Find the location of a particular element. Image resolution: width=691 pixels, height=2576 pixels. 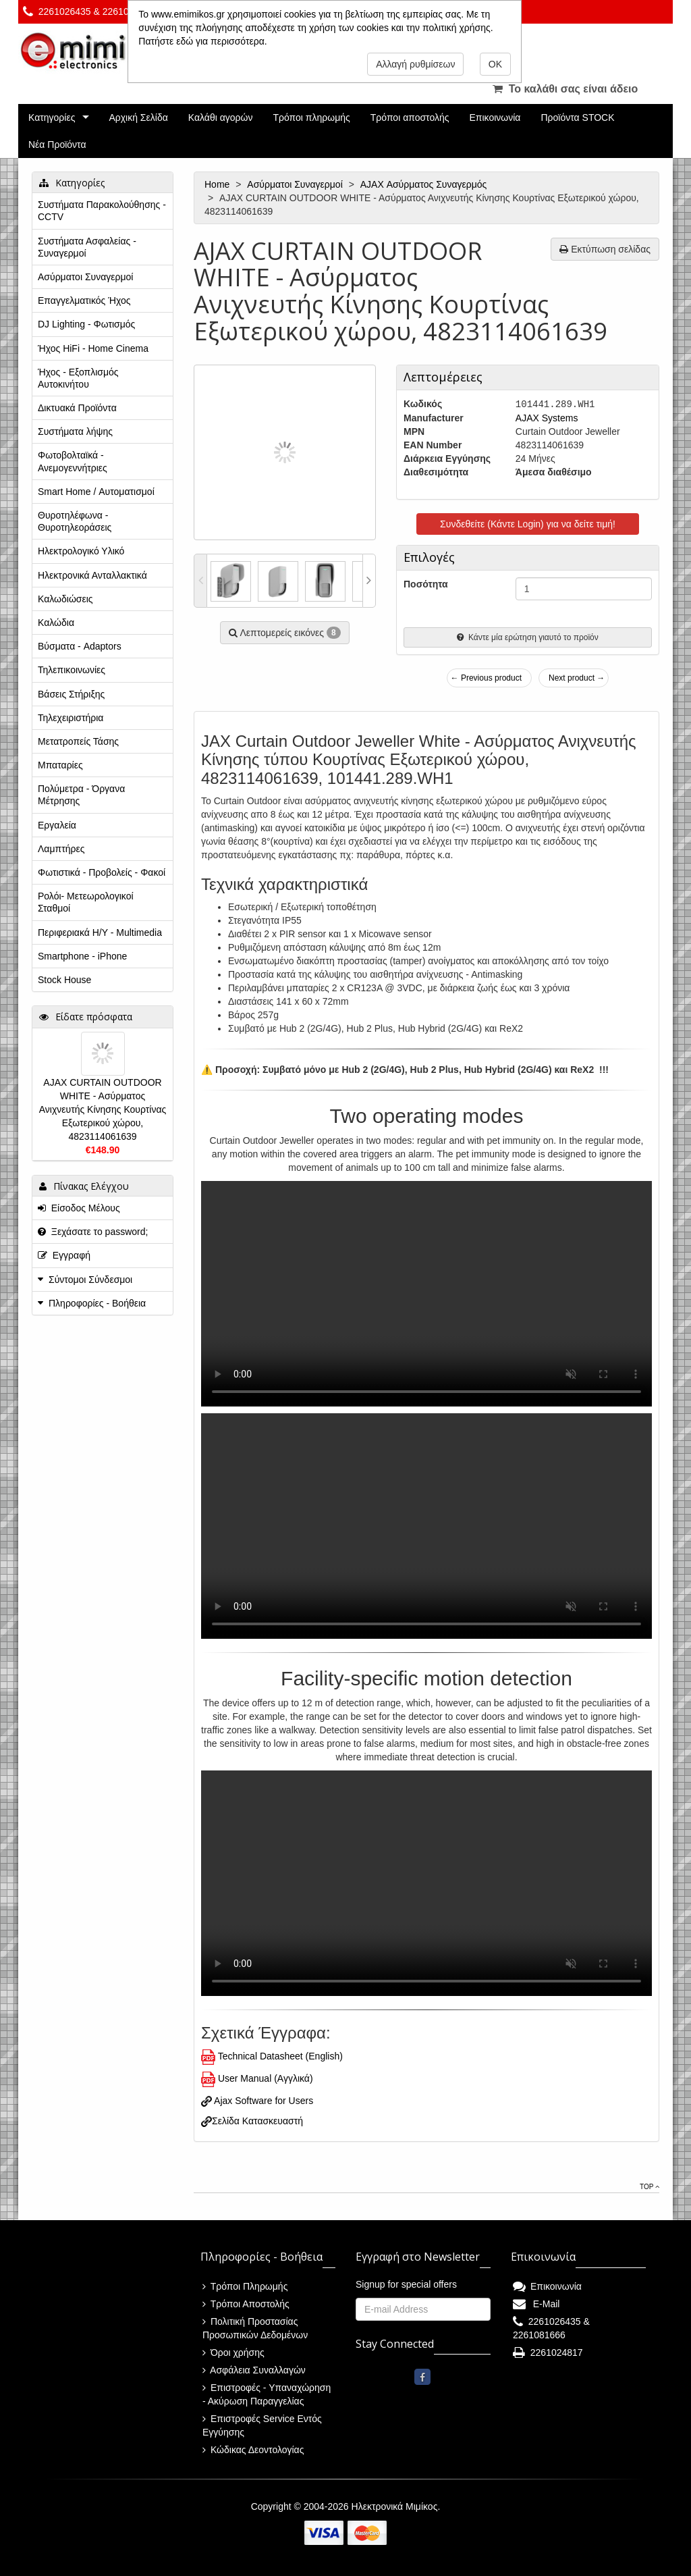

Λεπτομερείς εικόνες is located at coordinates (284, 633).